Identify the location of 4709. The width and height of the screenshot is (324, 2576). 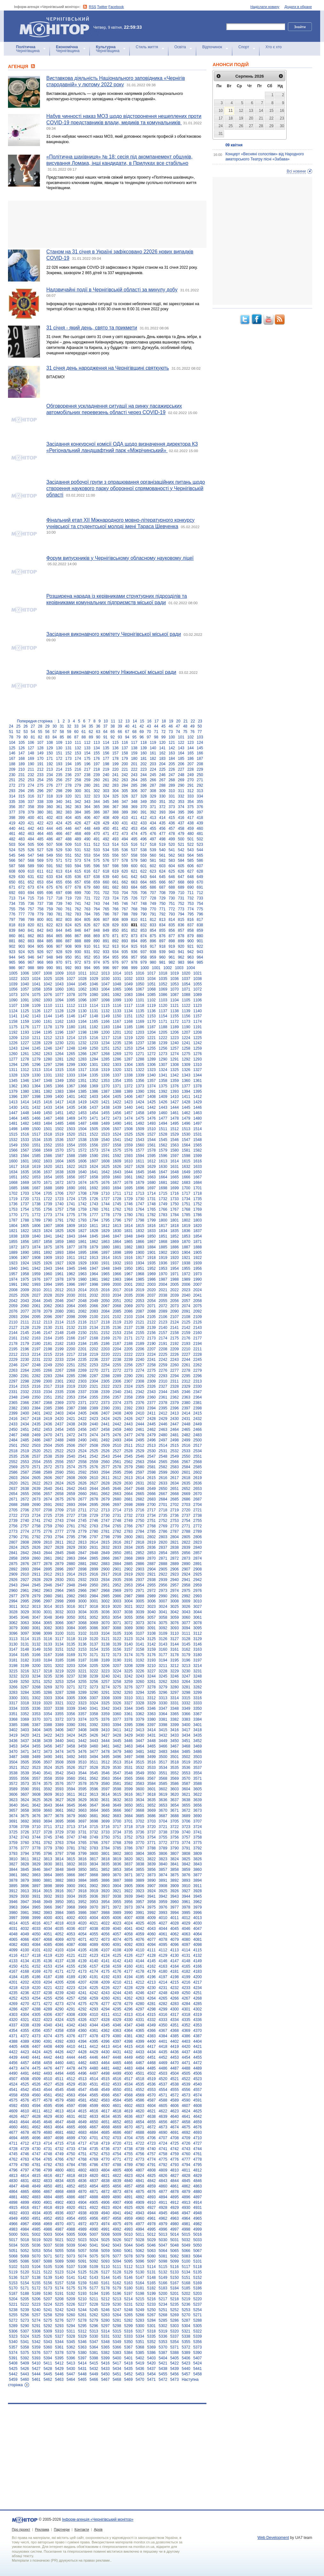
(186, 2138).